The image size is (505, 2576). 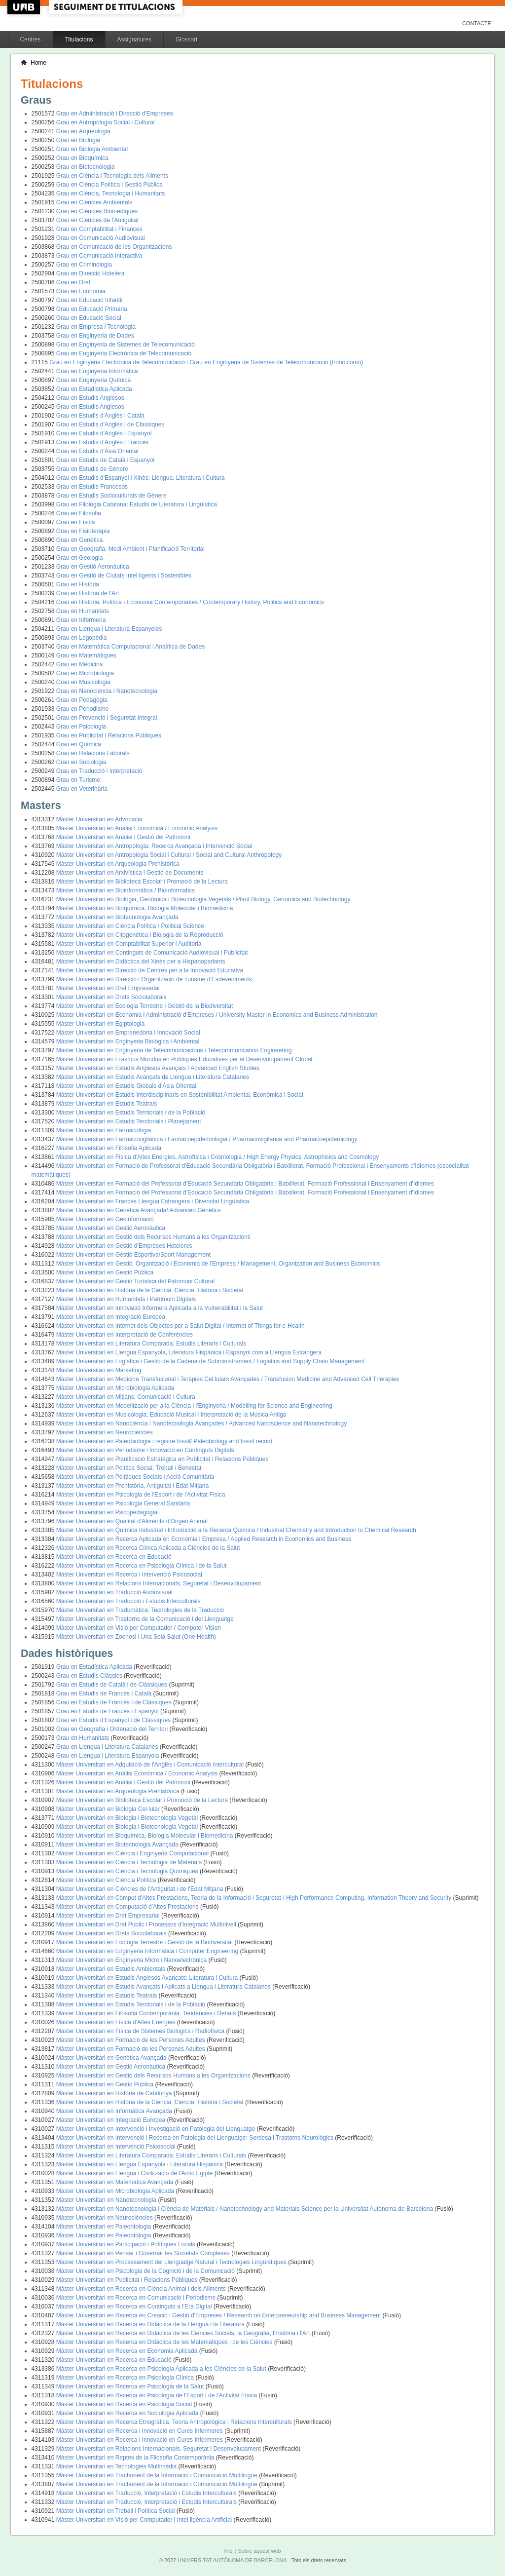 What do you see at coordinates (130, 1862) in the screenshot?
I see `Màster Universitari en Ciència i Tecnologia de Materials` at bounding box center [130, 1862].